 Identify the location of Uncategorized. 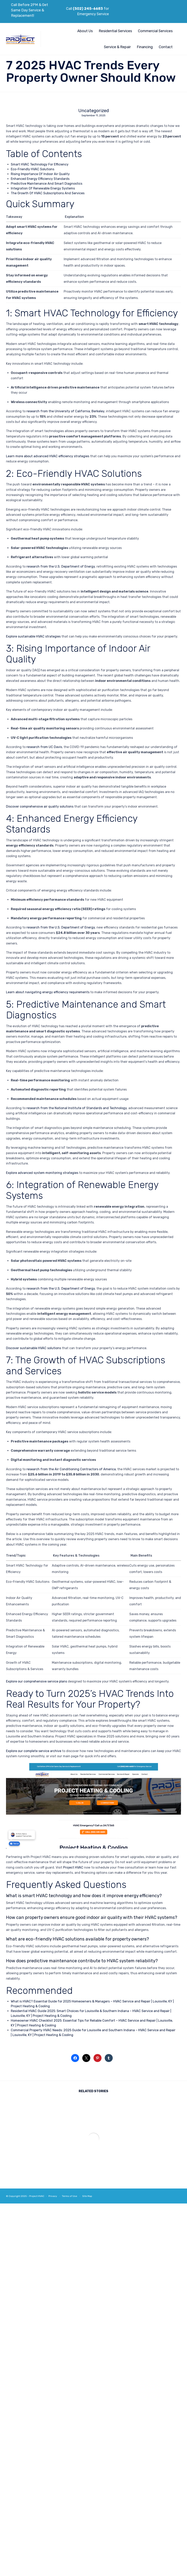
(93, 110).